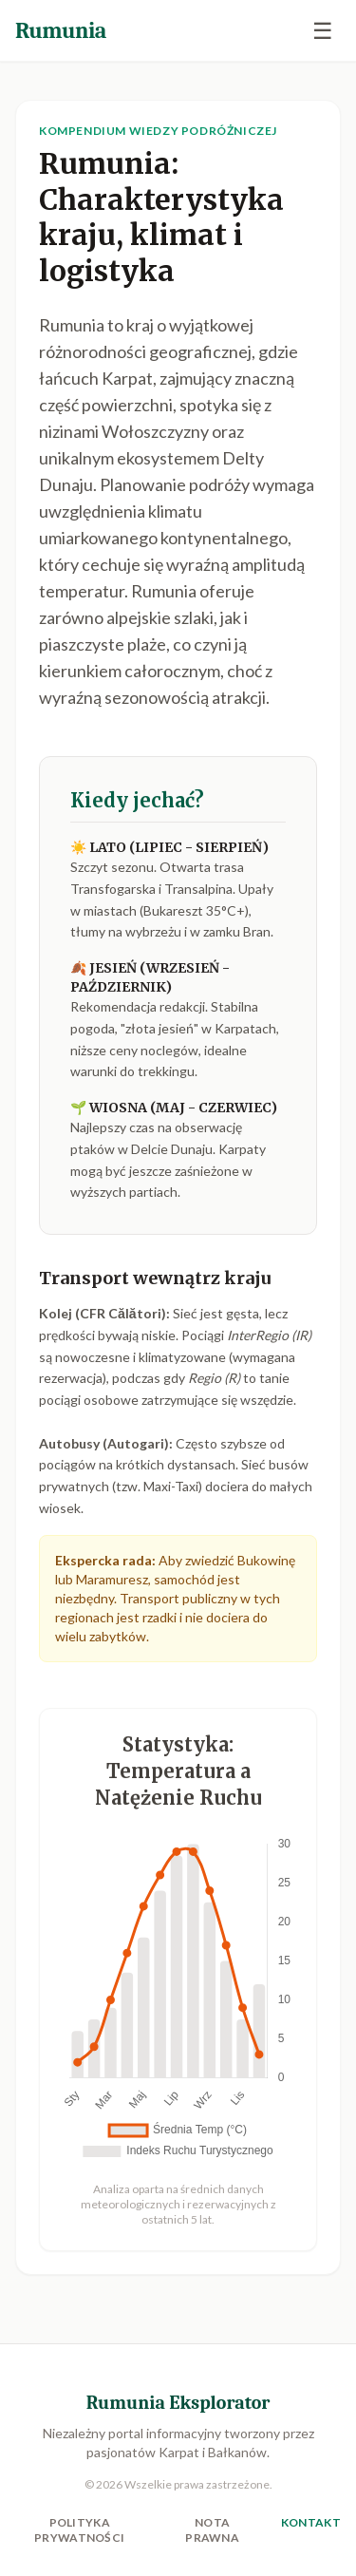 The width and height of the screenshot is (356, 2576). Describe the element at coordinates (311, 2522) in the screenshot. I see `Kontakt` at that location.